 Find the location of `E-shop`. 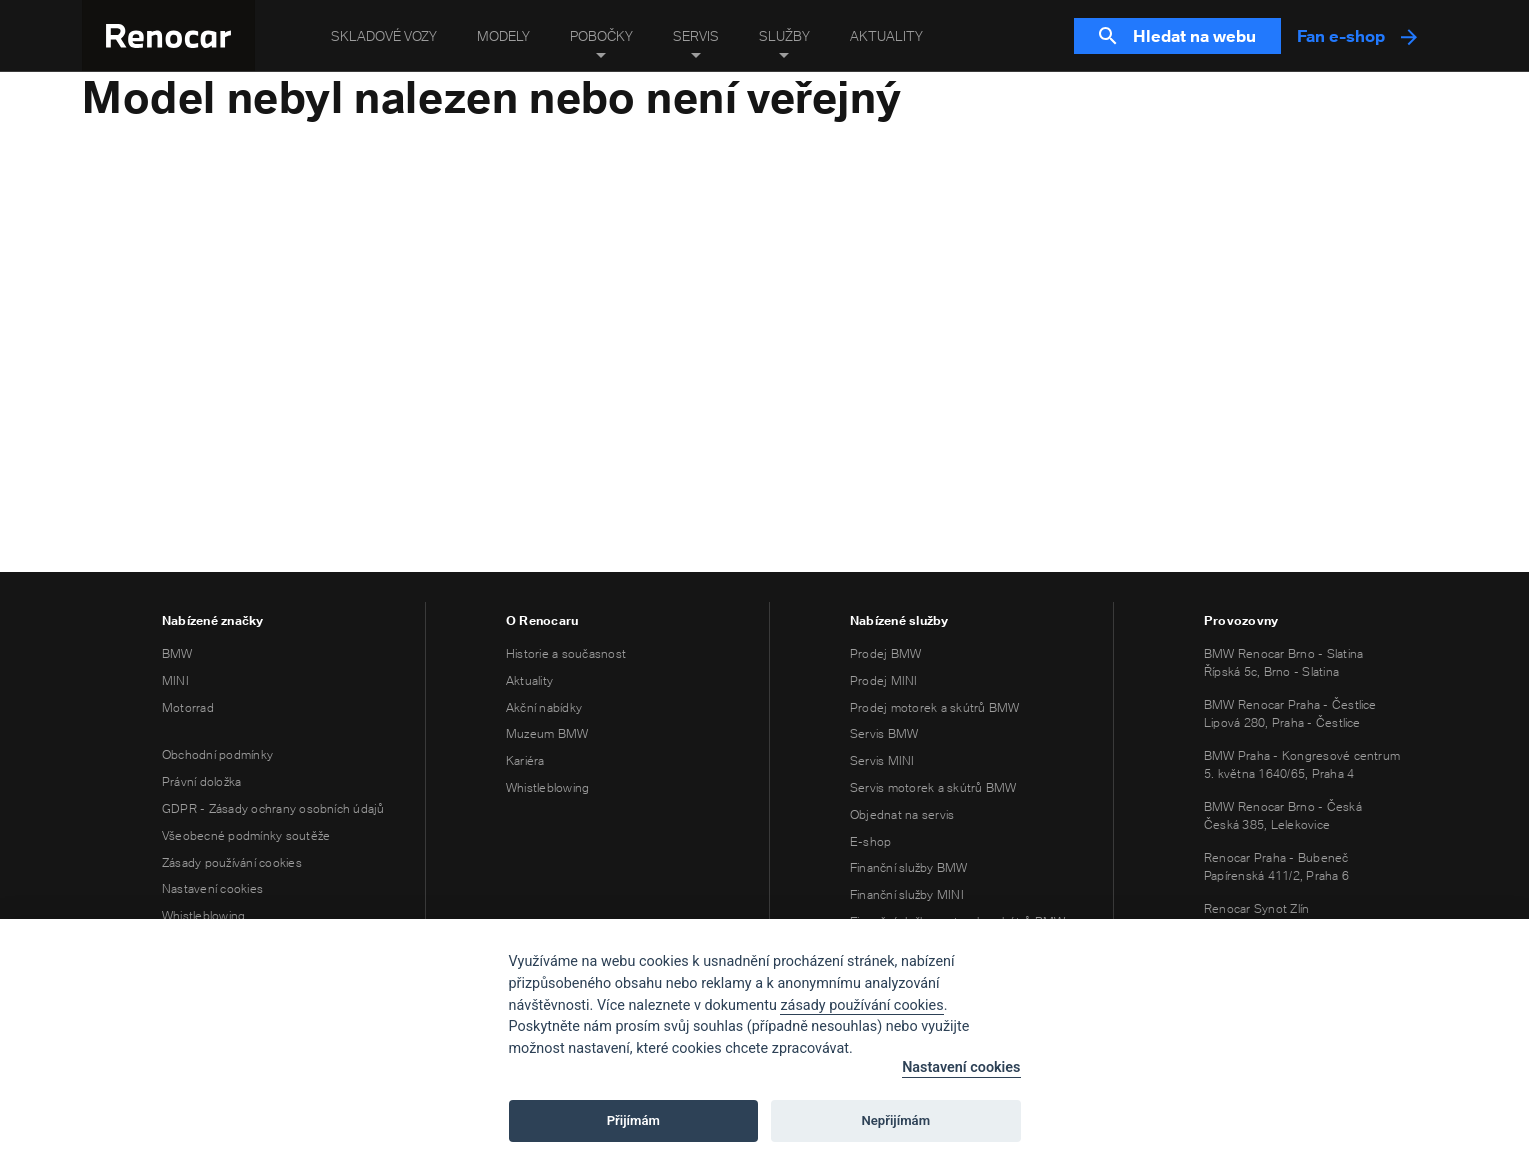

E-shop is located at coordinates (870, 841).